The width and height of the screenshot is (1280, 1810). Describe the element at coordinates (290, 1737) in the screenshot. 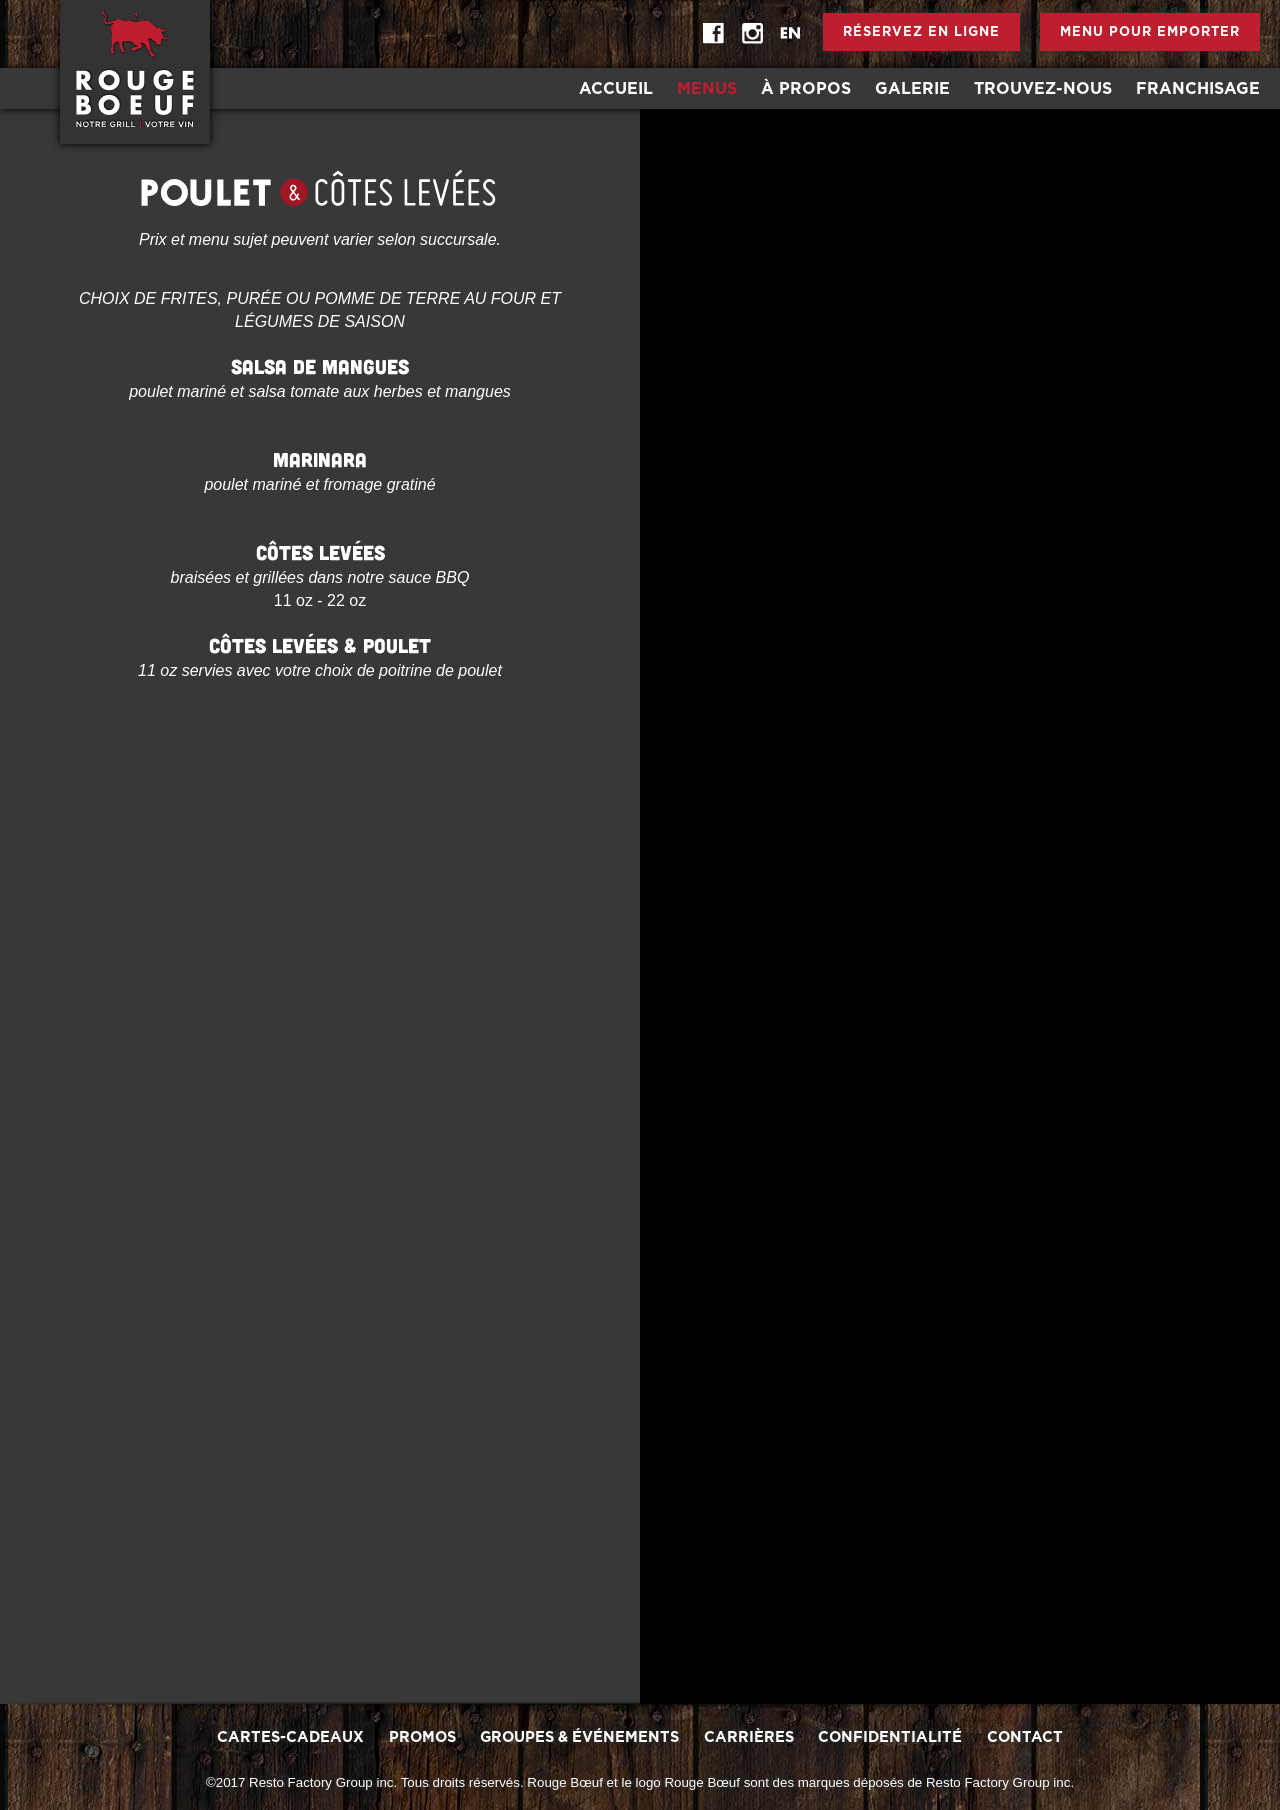

I see `Cartes-Cadeaux` at that location.